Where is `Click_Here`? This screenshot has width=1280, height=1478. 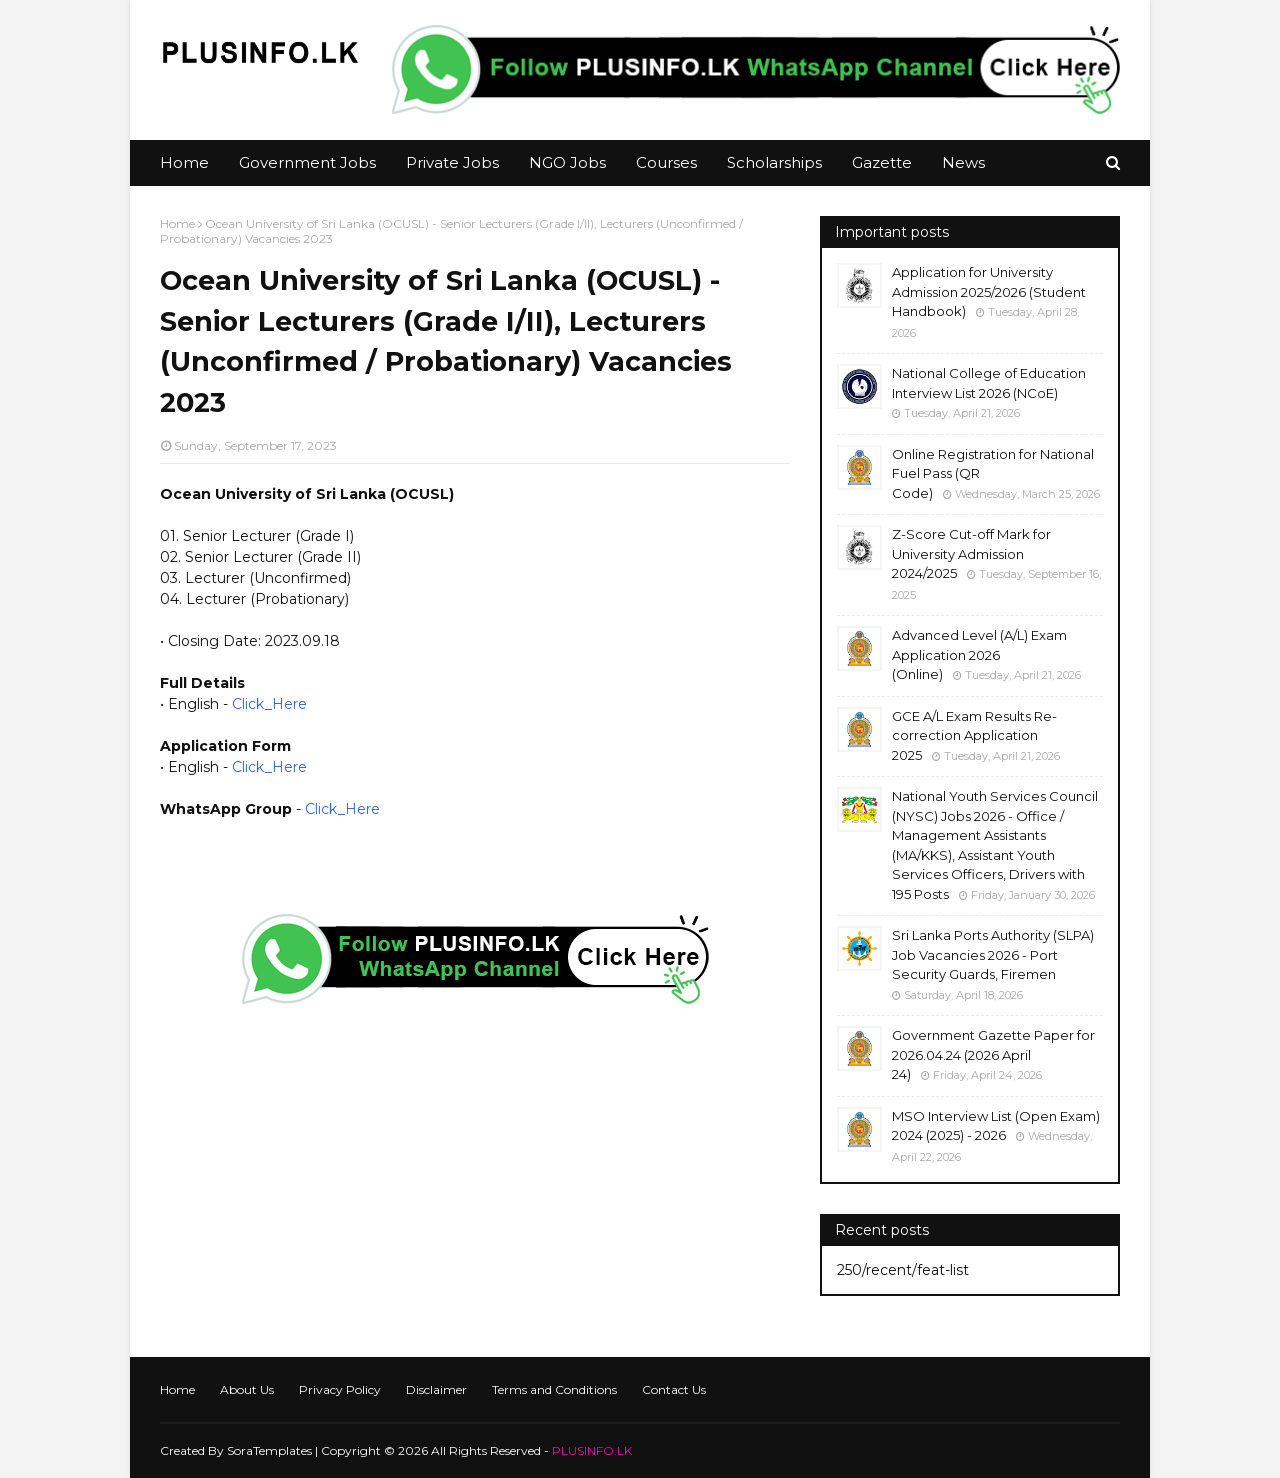 Click_Here is located at coordinates (269, 704).